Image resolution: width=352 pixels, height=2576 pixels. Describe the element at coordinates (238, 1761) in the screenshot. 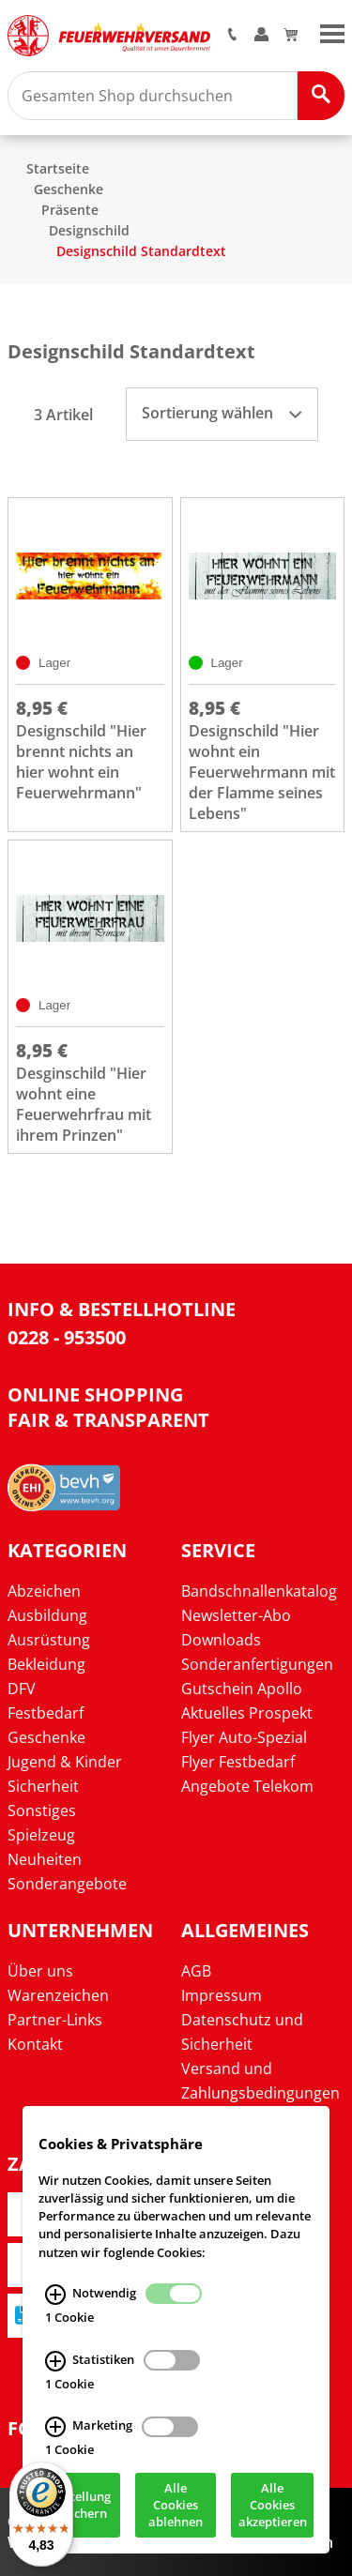

I see `Flyer Festbedarf` at that location.